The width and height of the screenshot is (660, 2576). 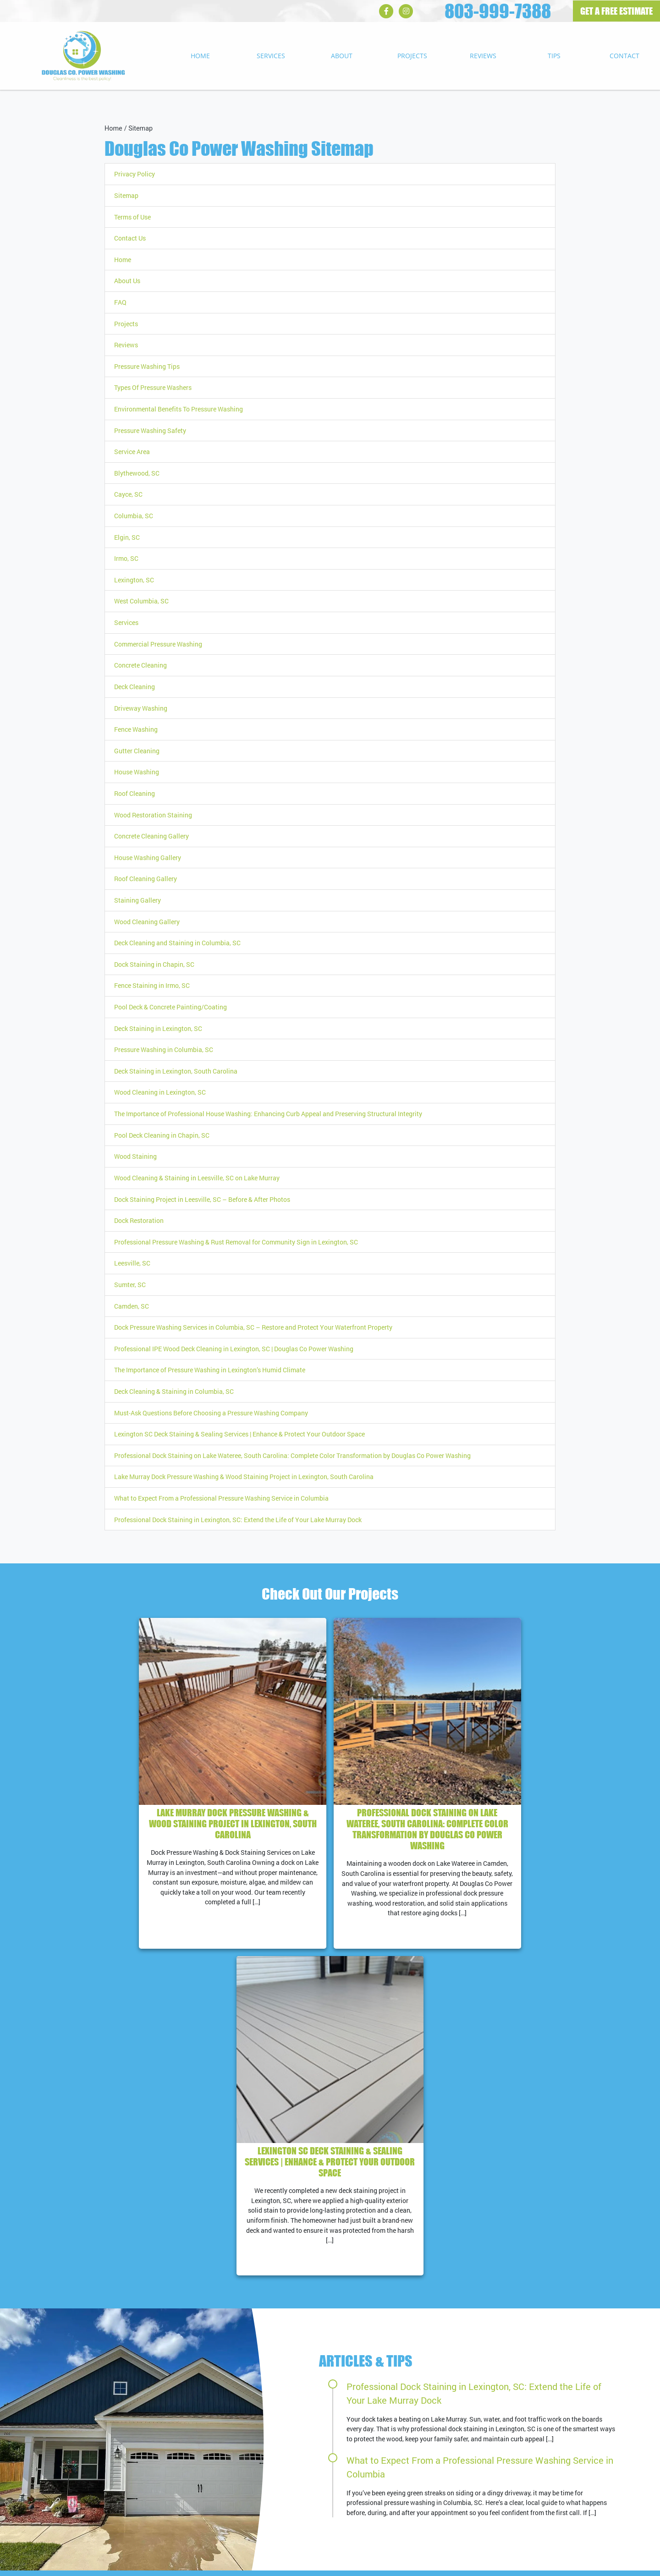 I want to click on Tips, so click(x=554, y=55).